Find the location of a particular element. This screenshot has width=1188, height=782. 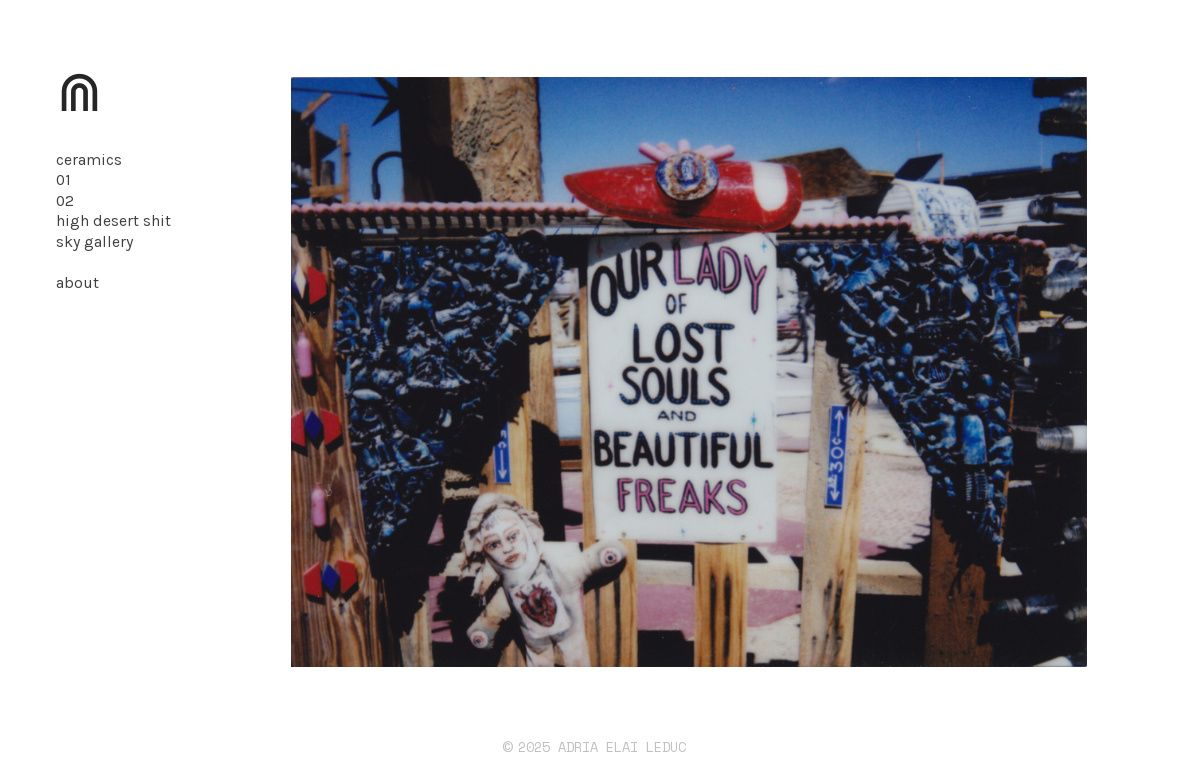

sky gallery is located at coordinates (94, 242).